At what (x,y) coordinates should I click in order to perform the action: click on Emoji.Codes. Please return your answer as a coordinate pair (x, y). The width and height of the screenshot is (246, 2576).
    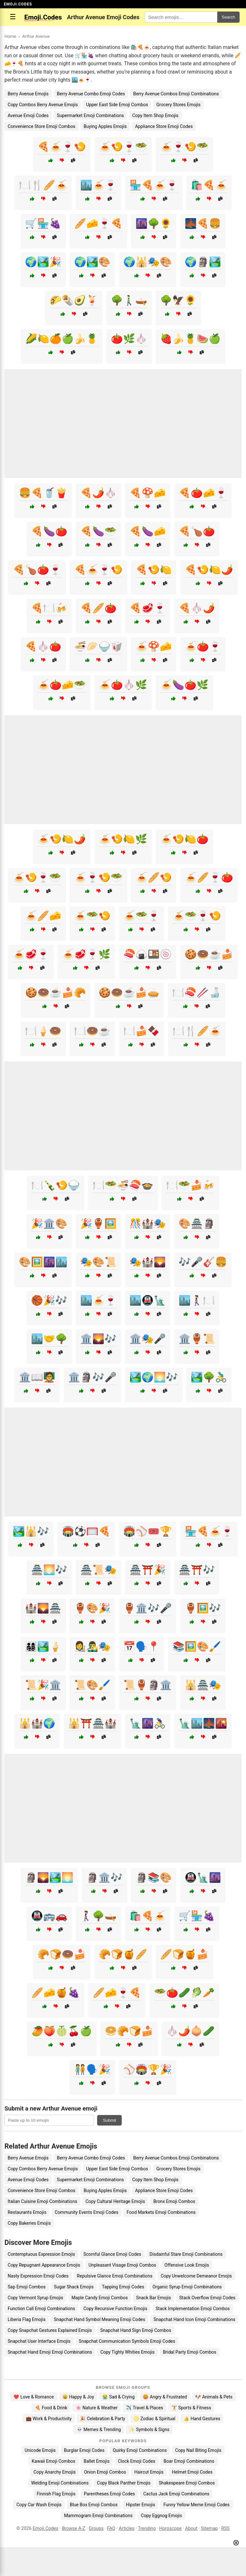
    Looking at the image, I should click on (45, 2528).